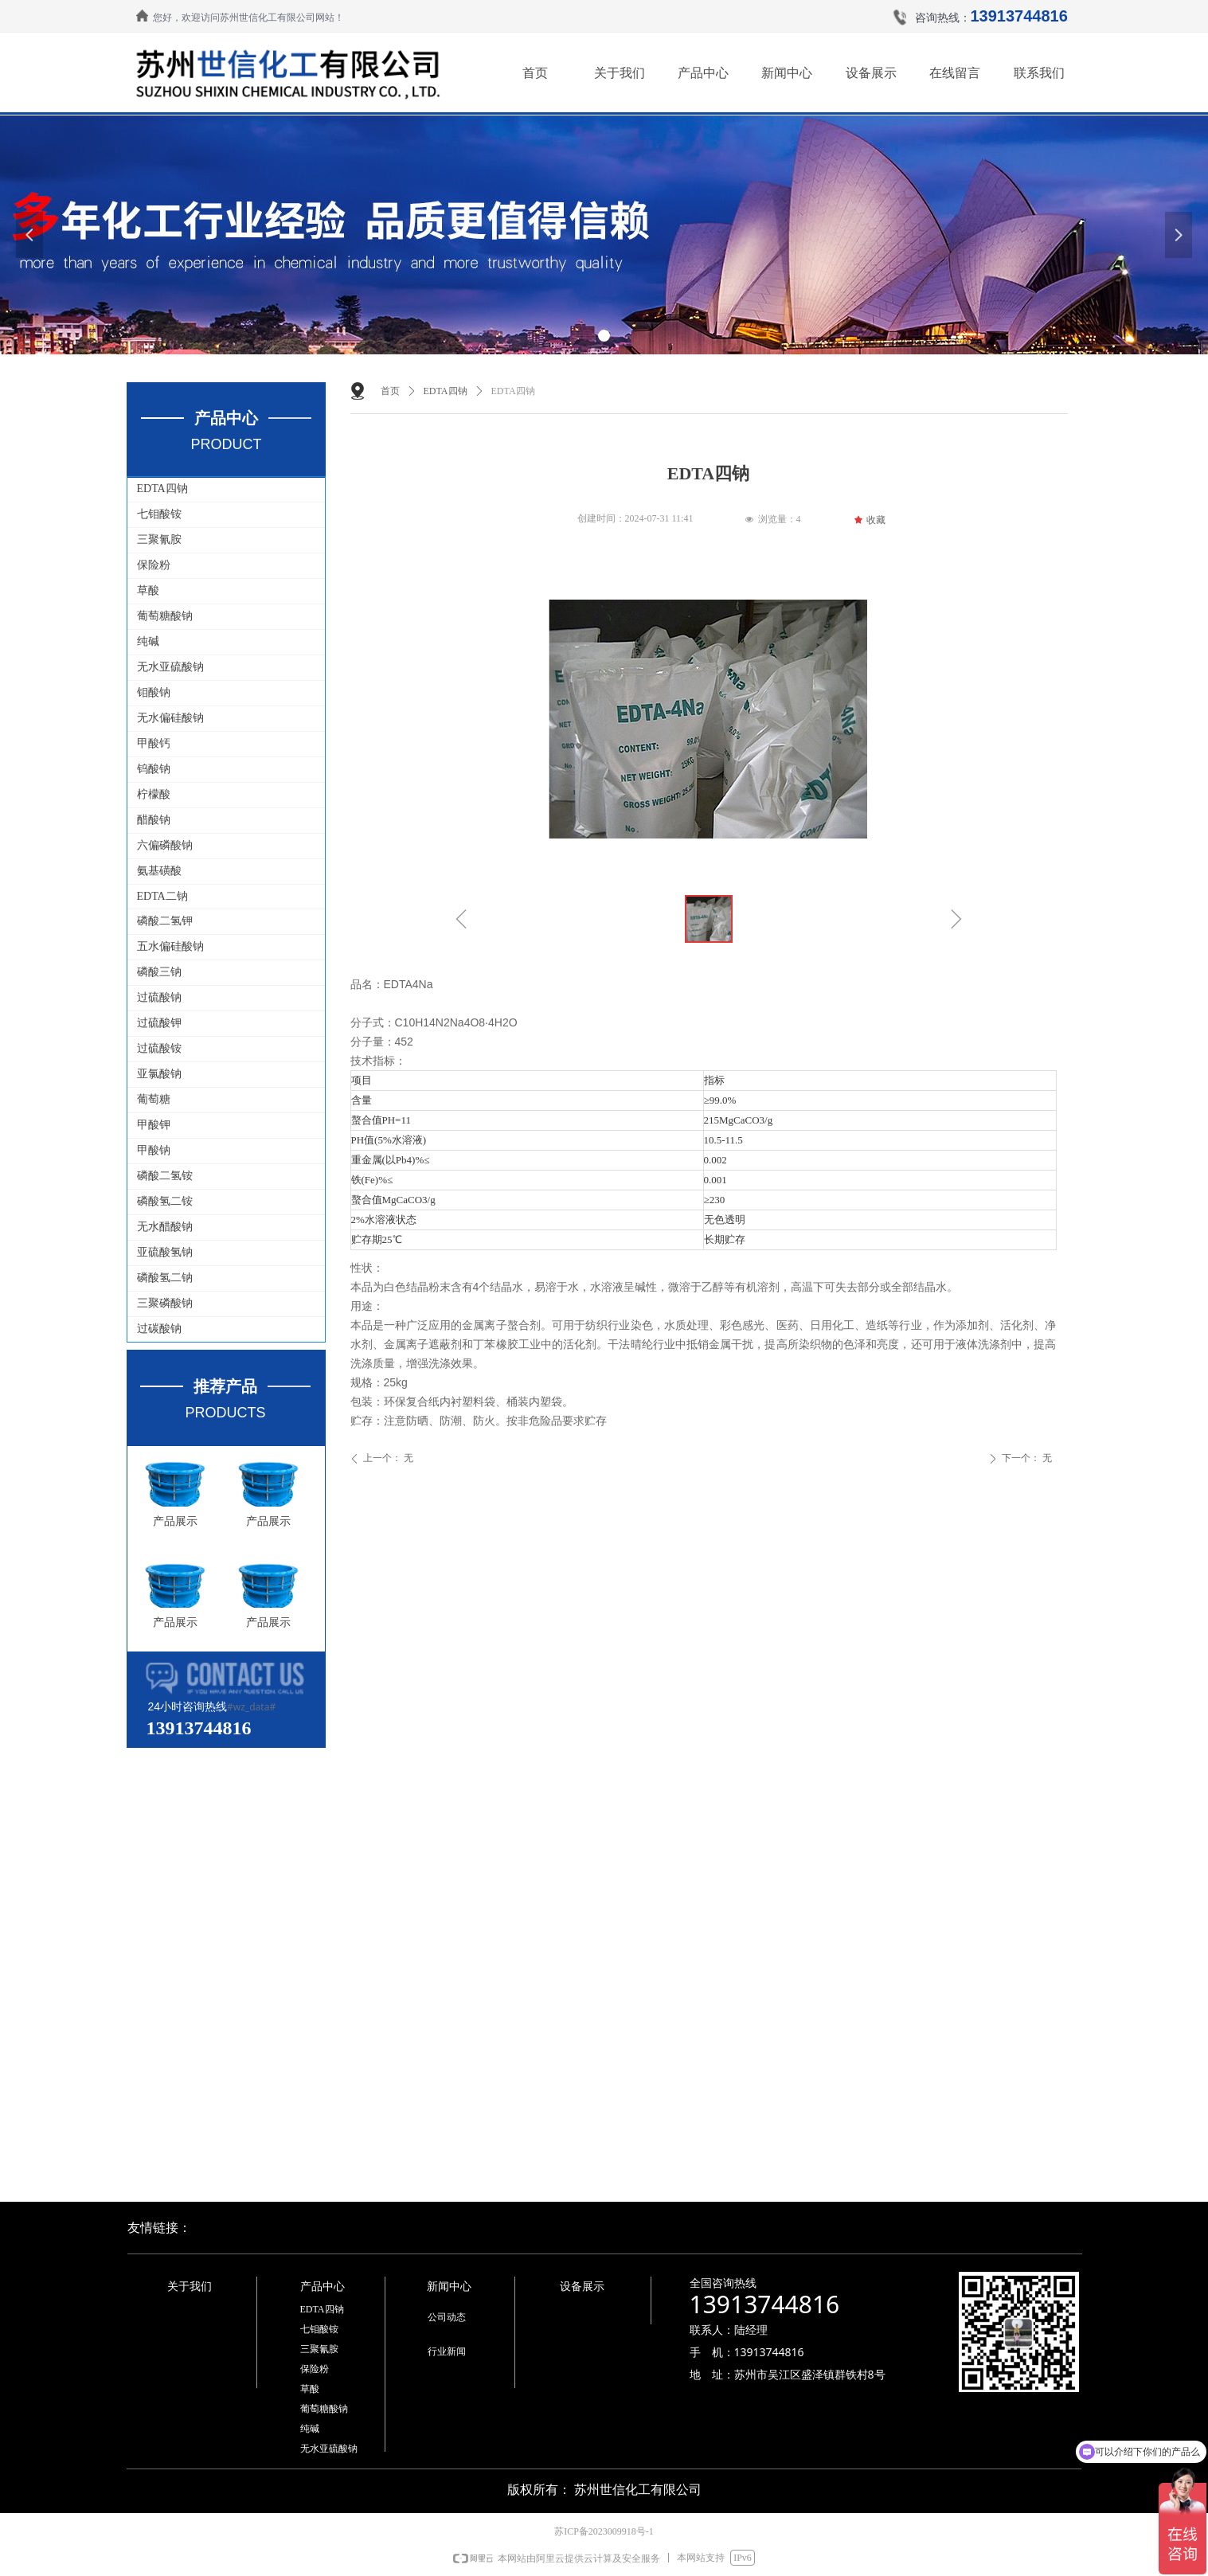  I want to click on 磷酸氢二钠, so click(165, 1278).